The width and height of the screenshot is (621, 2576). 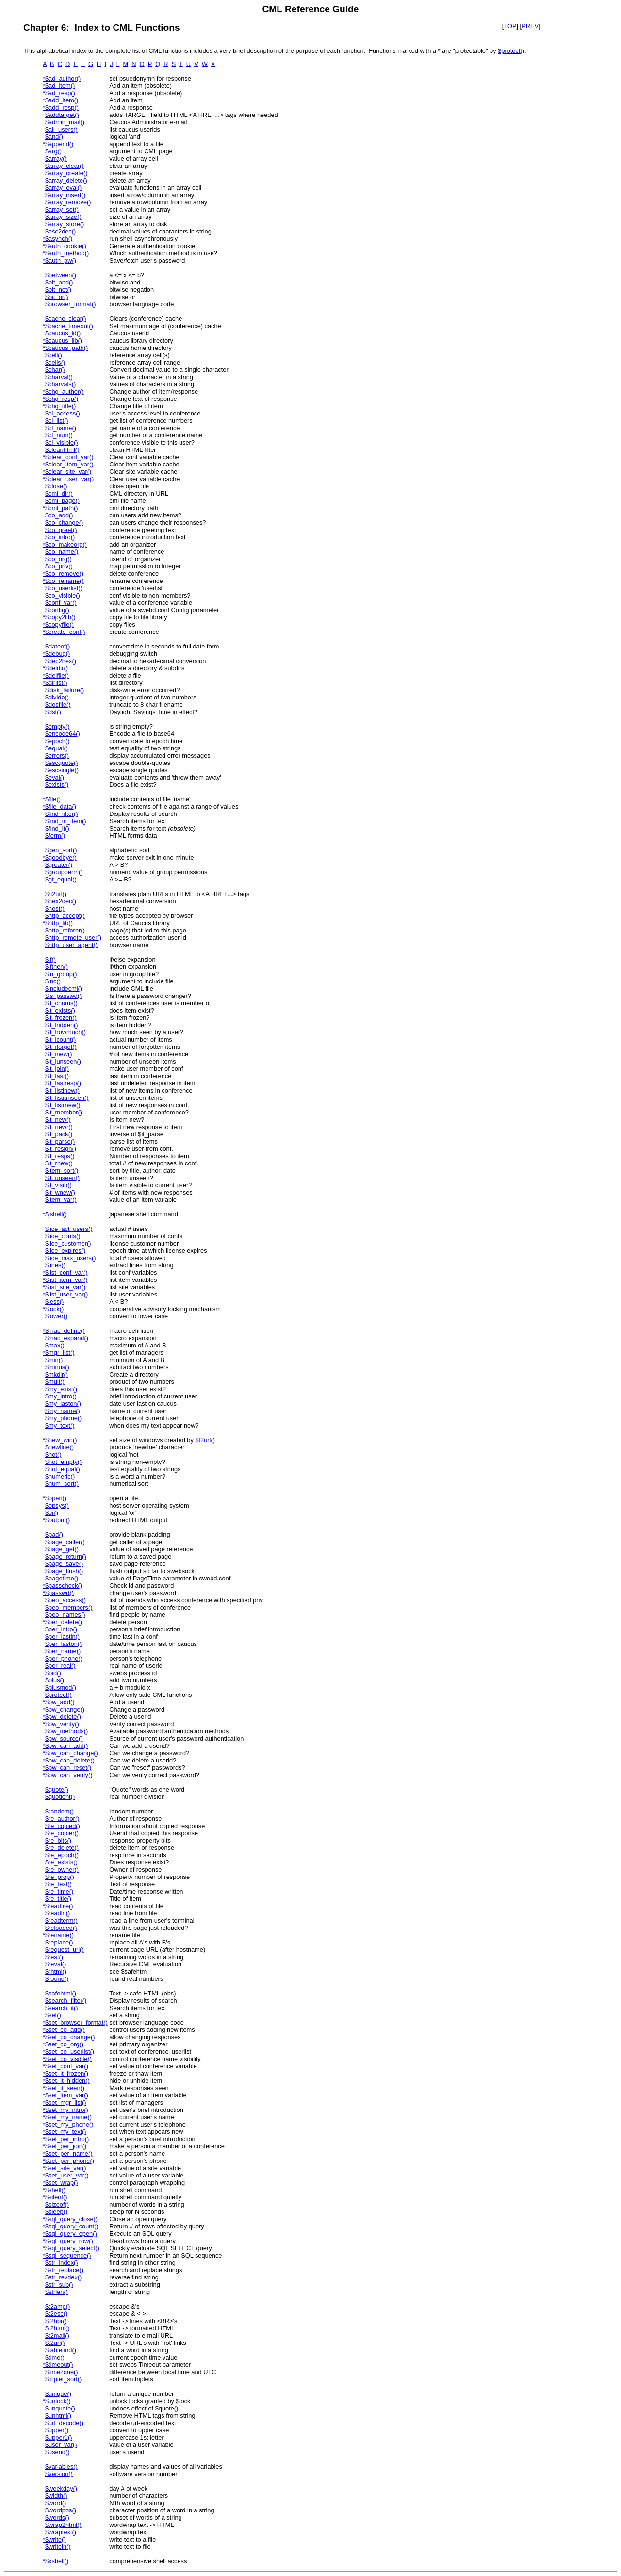 What do you see at coordinates (60, 93) in the screenshot?
I see `$ad_resp()` at bounding box center [60, 93].